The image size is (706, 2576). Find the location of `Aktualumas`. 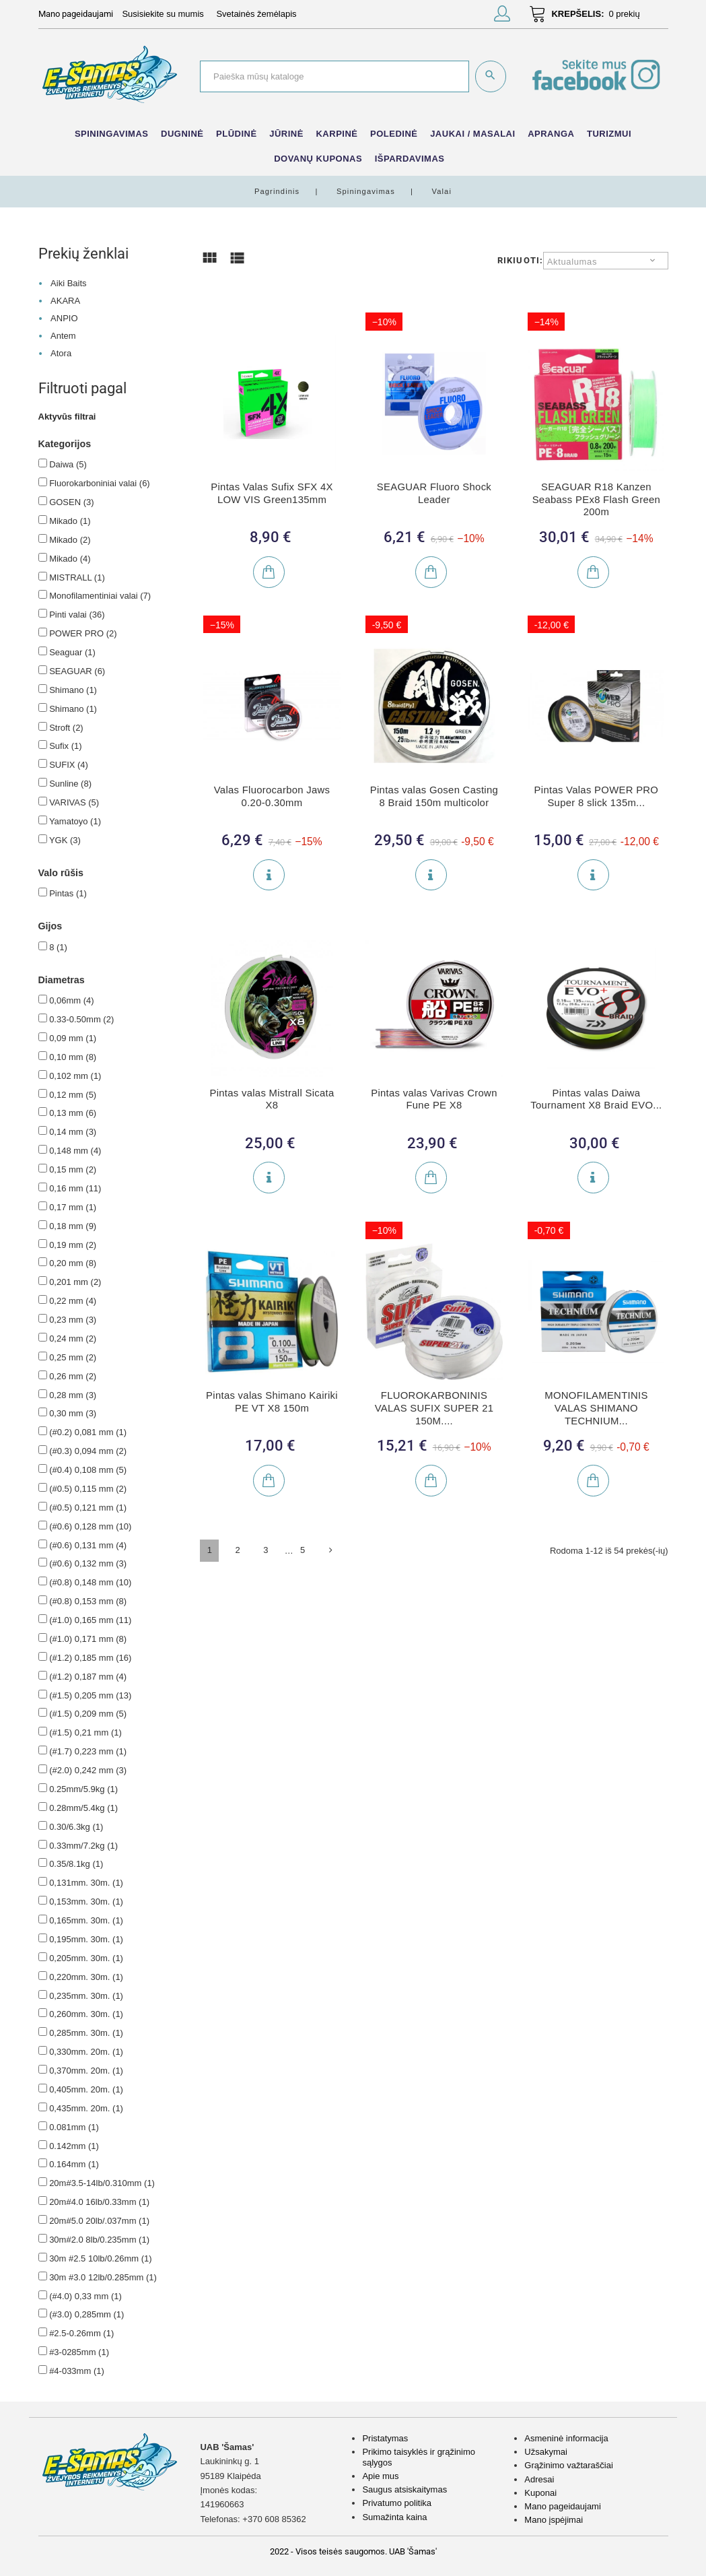

Aktualumas is located at coordinates (572, 262).